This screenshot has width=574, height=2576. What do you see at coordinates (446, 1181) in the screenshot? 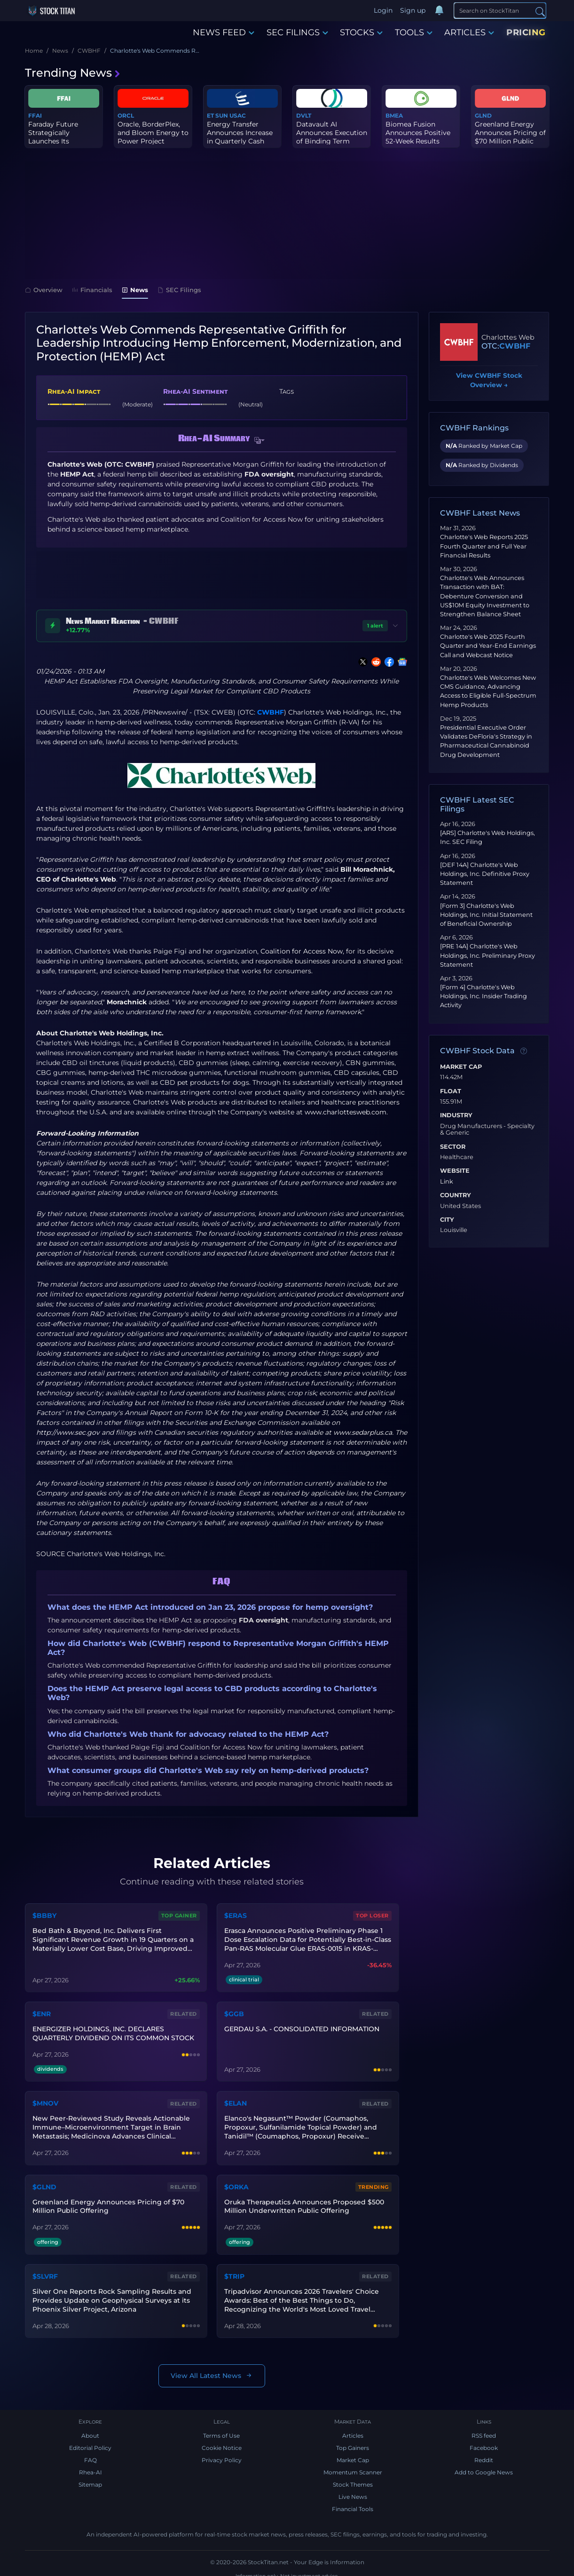
I see `Link` at bounding box center [446, 1181].